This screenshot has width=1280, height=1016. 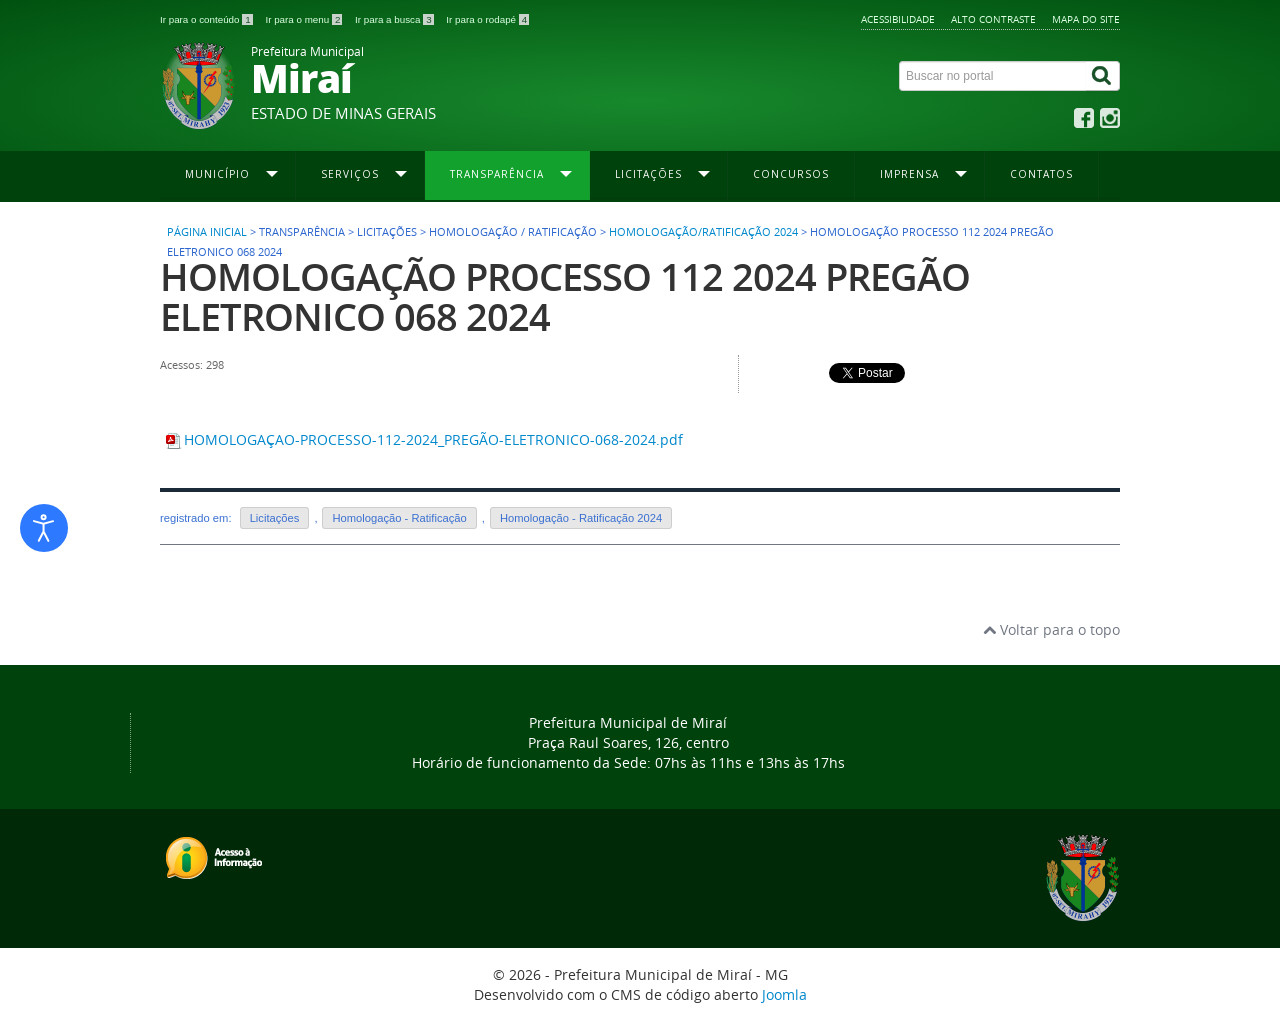 What do you see at coordinates (305, 19) in the screenshot?
I see `Ir para o menu` at bounding box center [305, 19].